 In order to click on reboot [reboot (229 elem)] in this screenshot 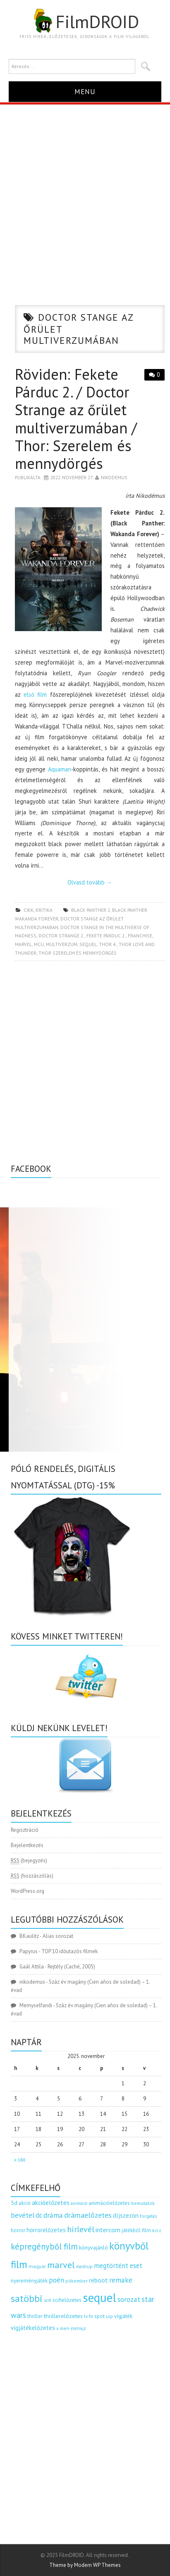, I will do `click(98, 2280)`.